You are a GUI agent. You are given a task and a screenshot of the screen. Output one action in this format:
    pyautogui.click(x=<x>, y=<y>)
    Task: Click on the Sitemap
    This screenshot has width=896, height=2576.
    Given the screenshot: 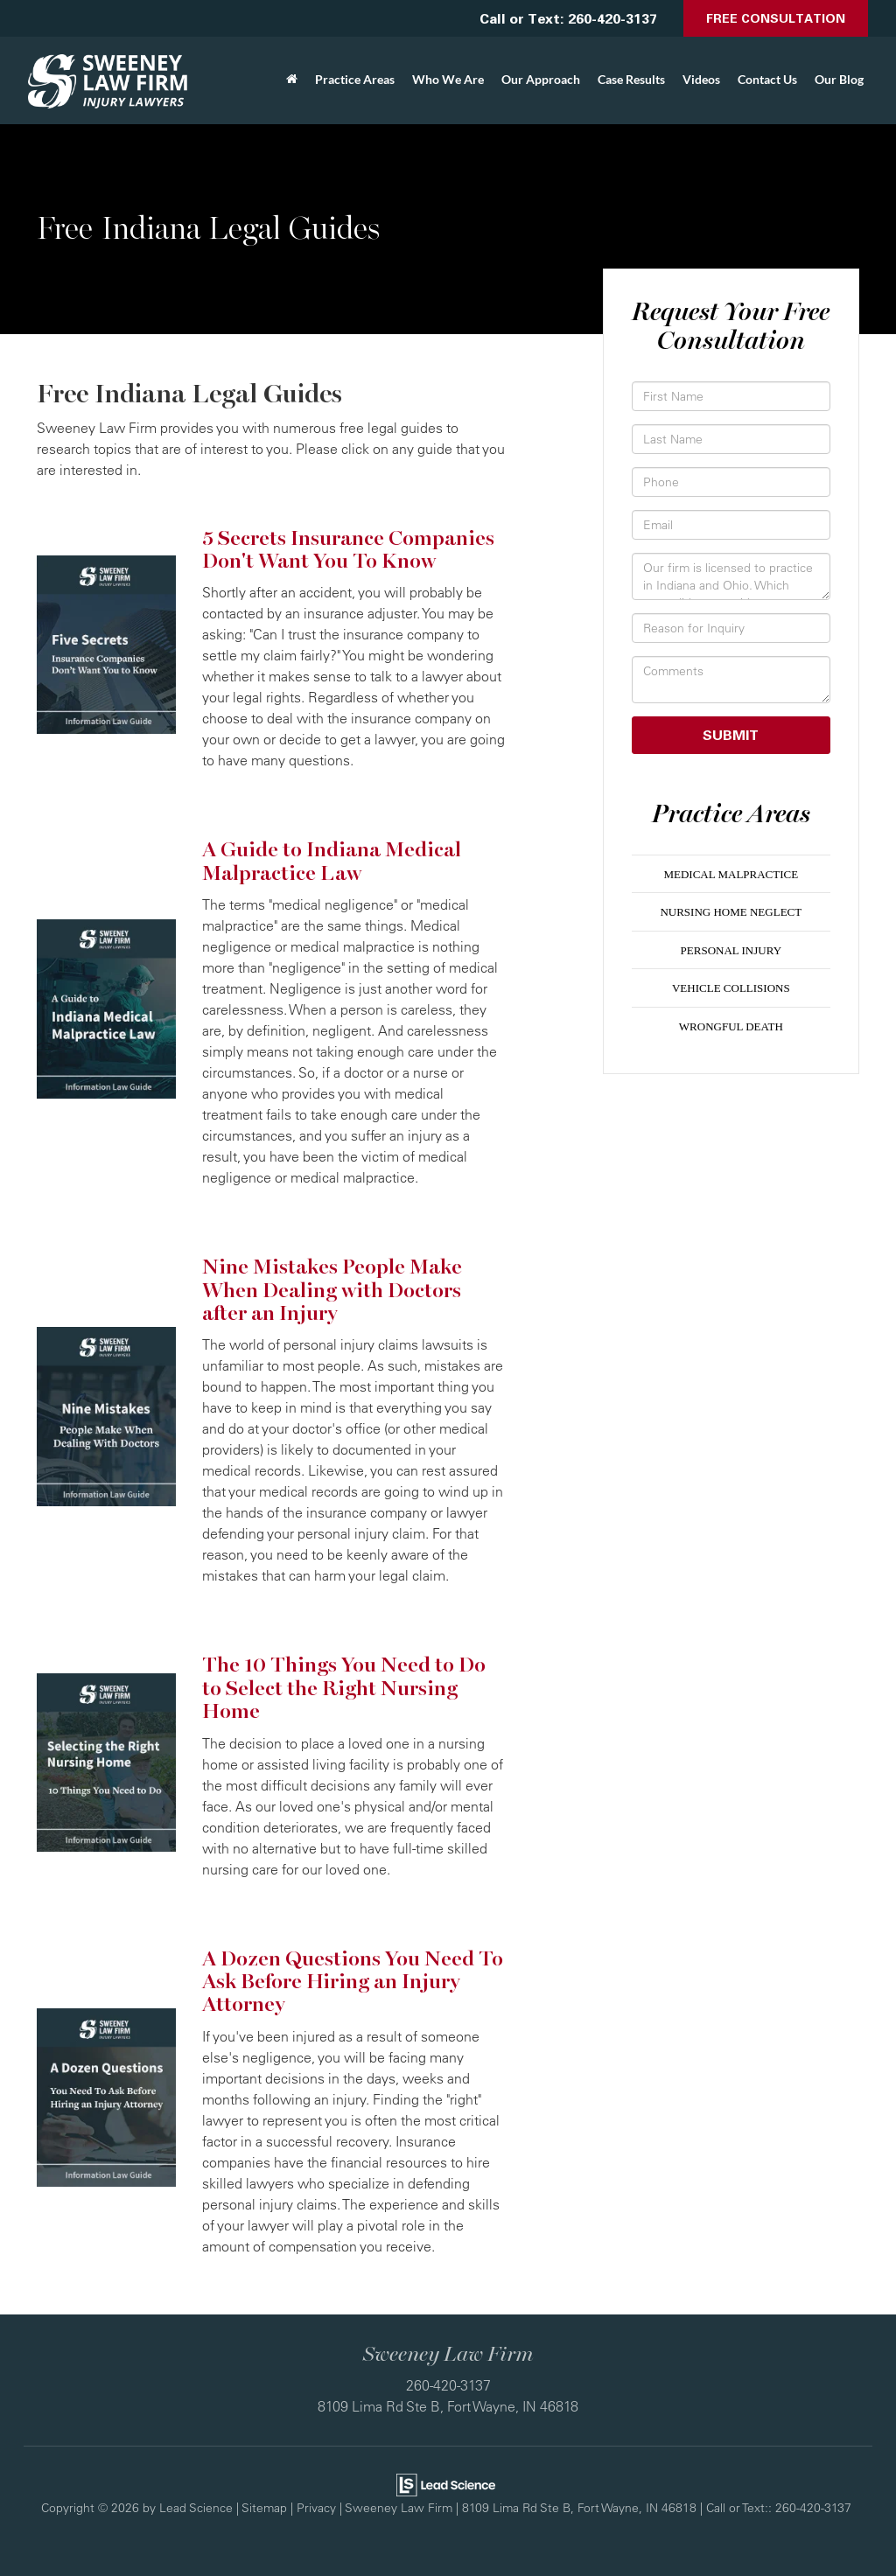 What is the action you would take?
    pyautogui.click(x=264, y=2507)
    